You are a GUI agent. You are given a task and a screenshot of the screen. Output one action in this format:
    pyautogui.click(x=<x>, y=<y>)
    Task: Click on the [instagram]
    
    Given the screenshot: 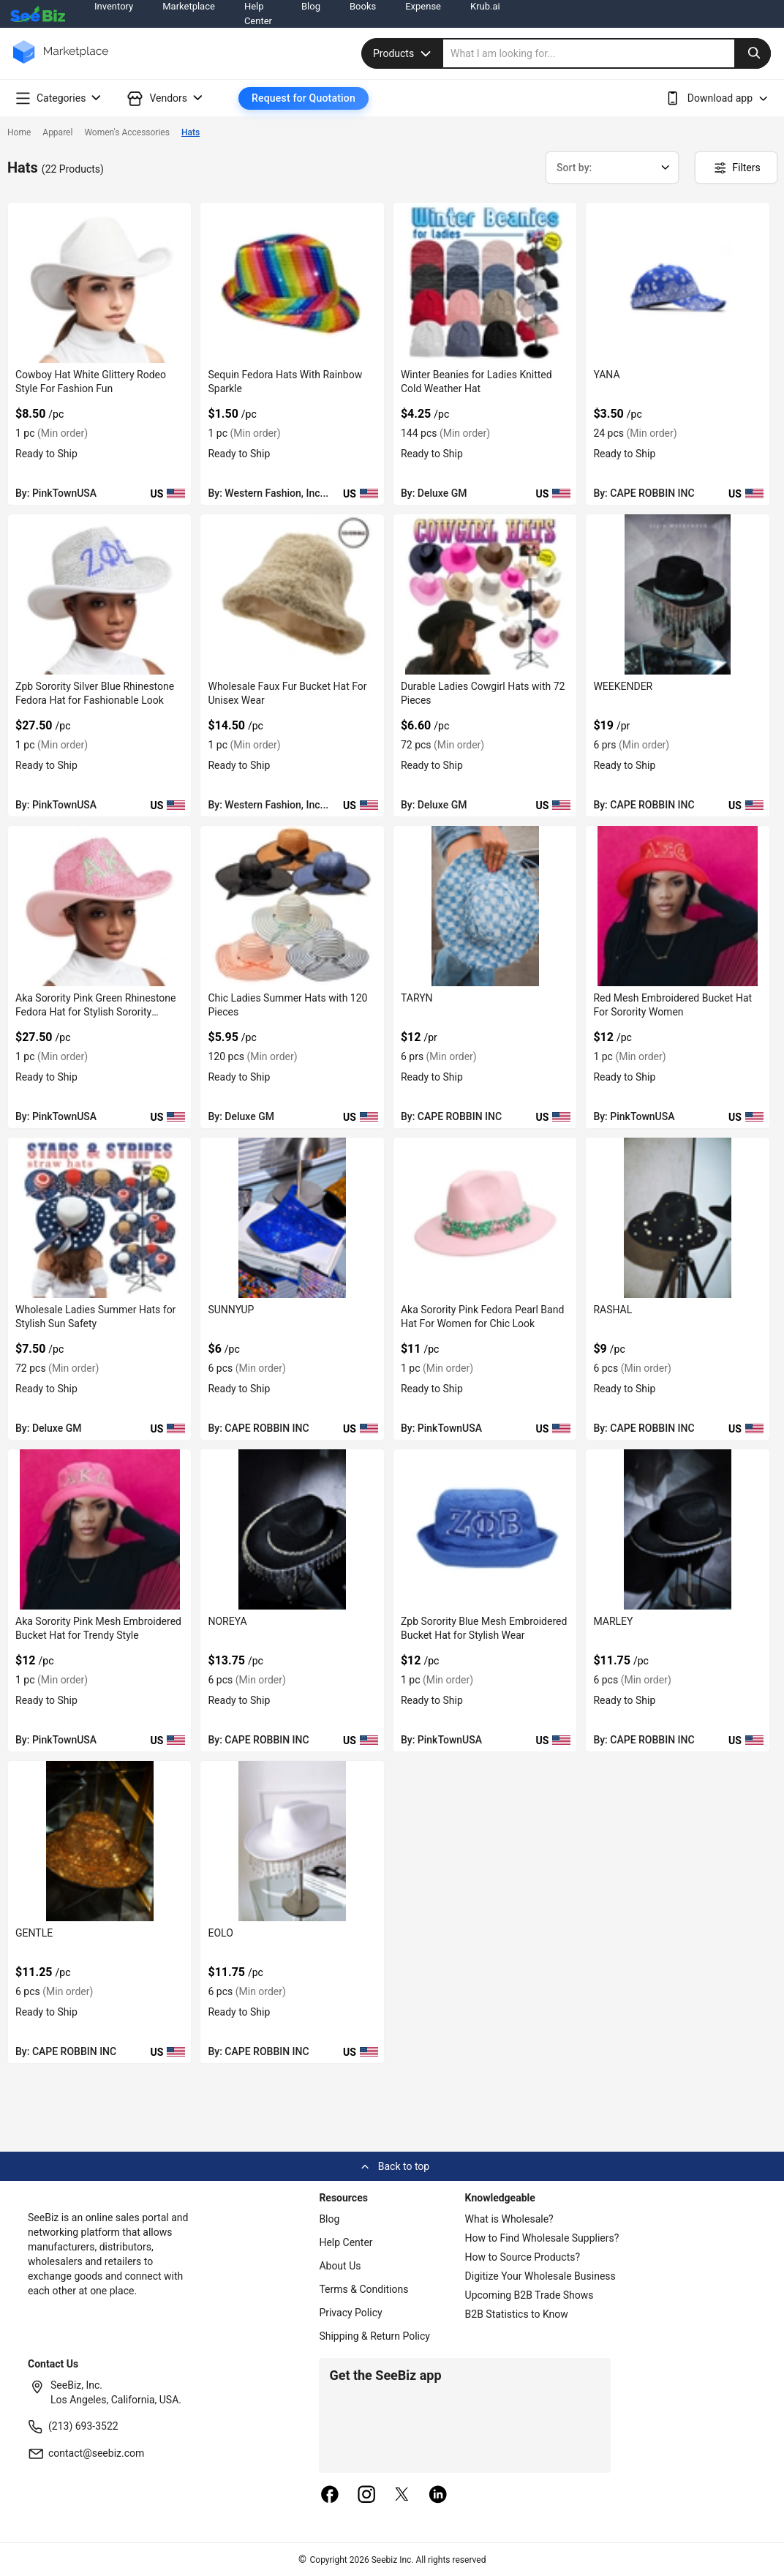 What is the action you would take?
    pyautogui.click(x=366, y=2495)
    